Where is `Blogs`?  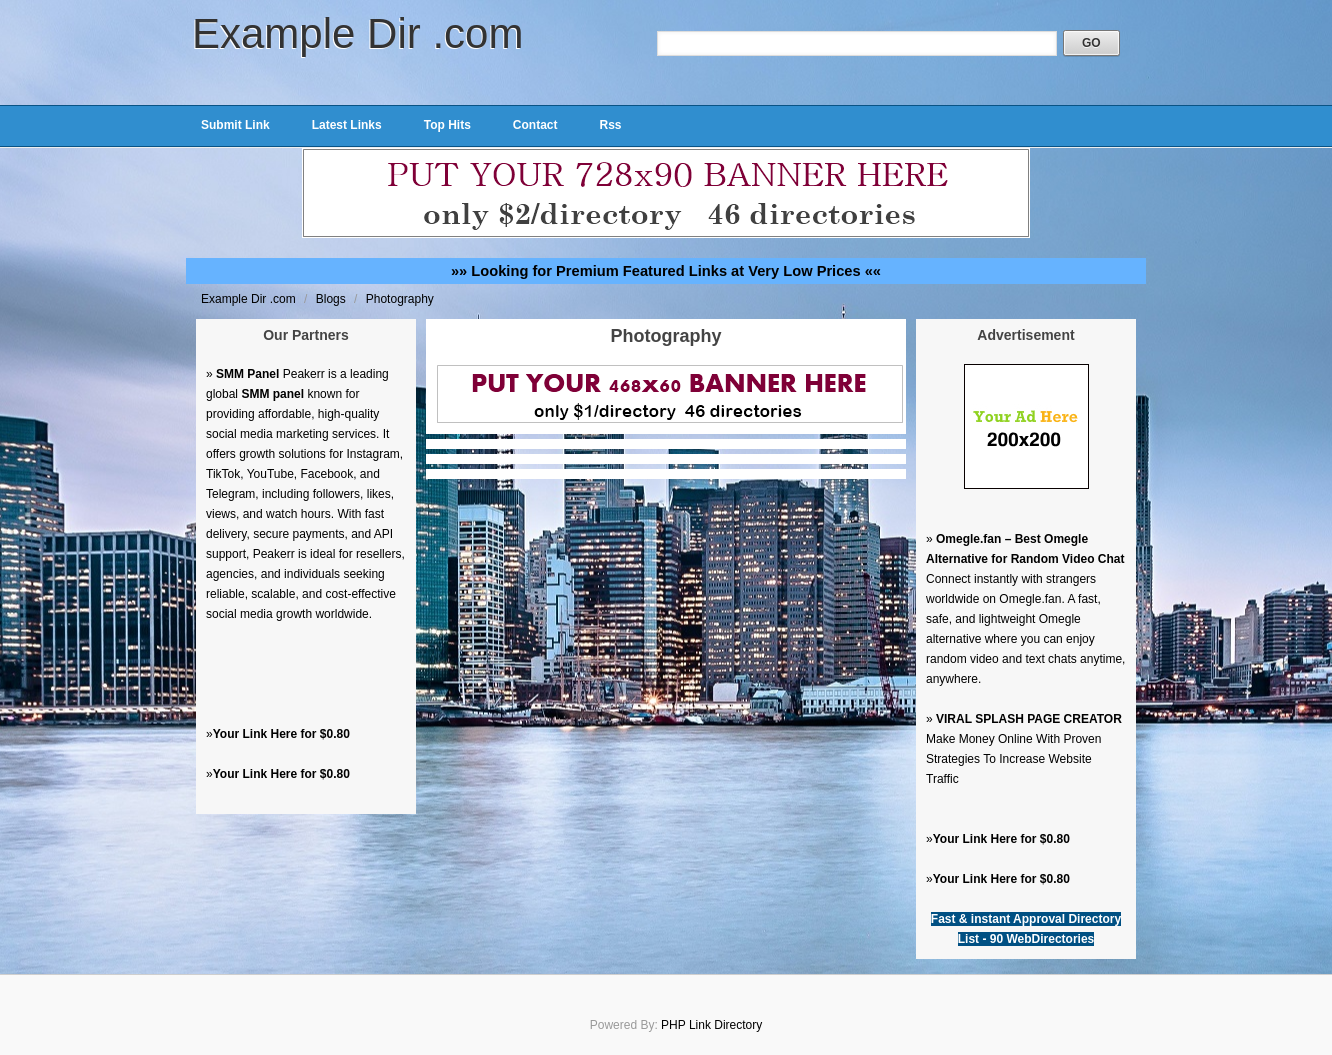 Blogs is located at coordinates (332, 299).